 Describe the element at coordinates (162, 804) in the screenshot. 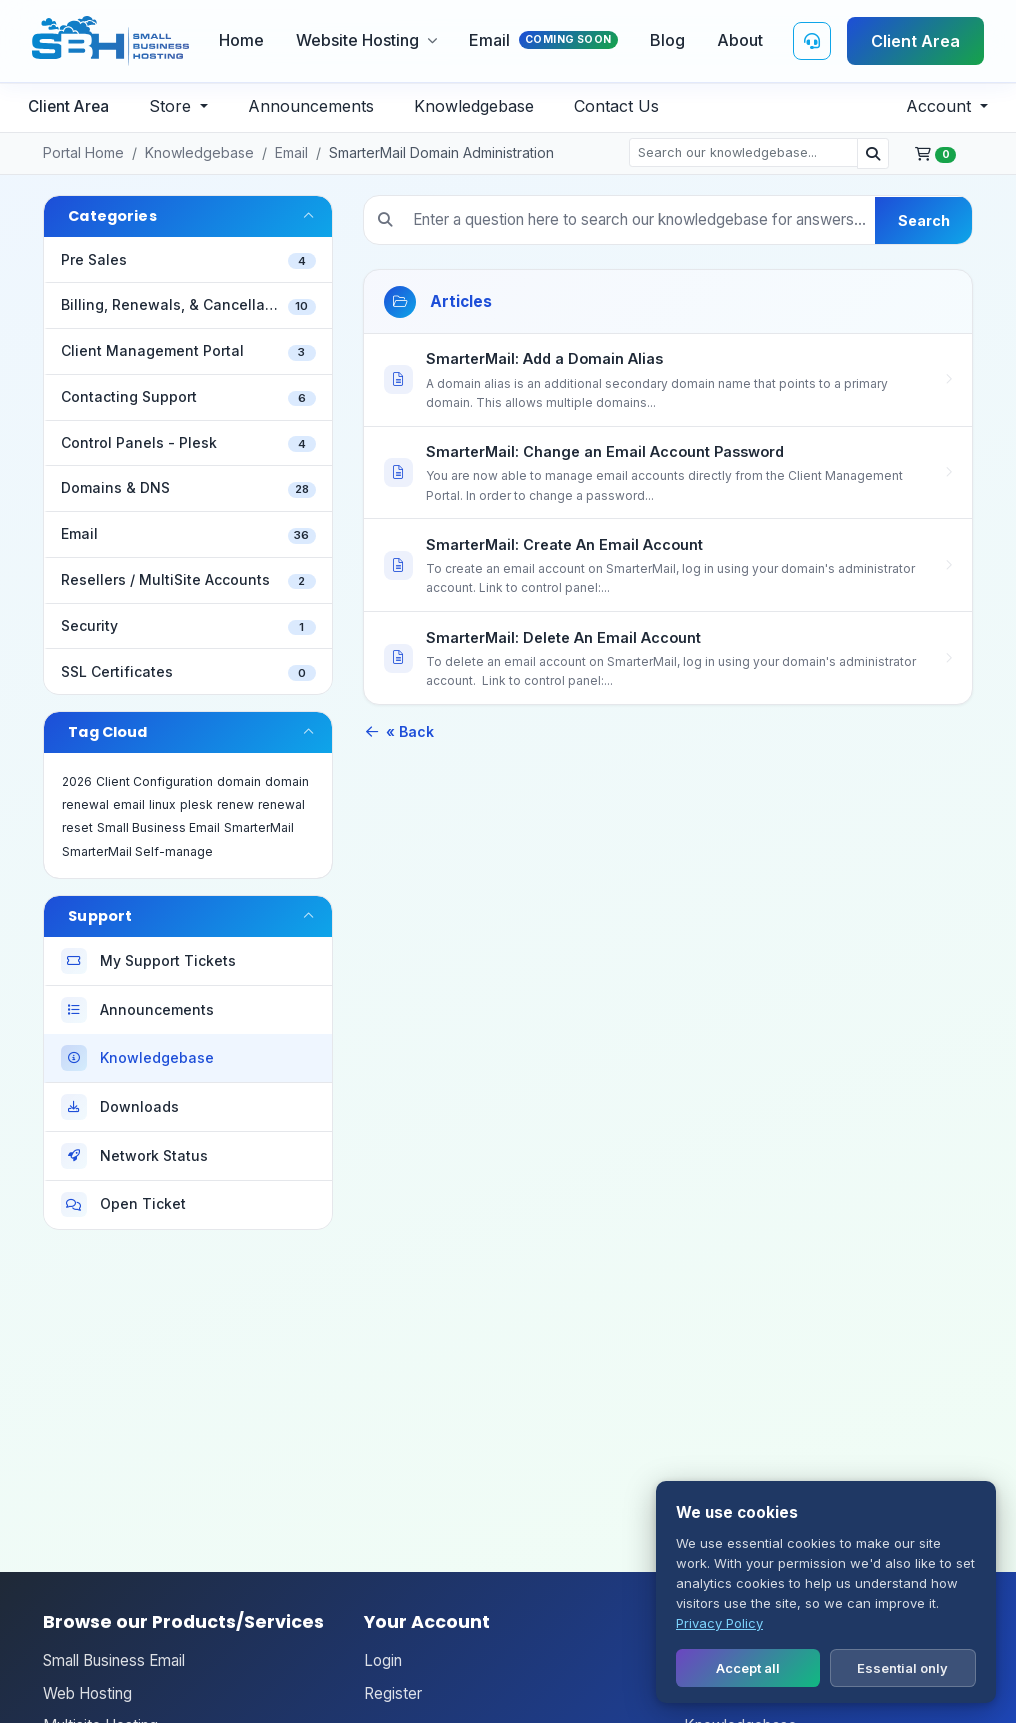

I see `linux` at that location.